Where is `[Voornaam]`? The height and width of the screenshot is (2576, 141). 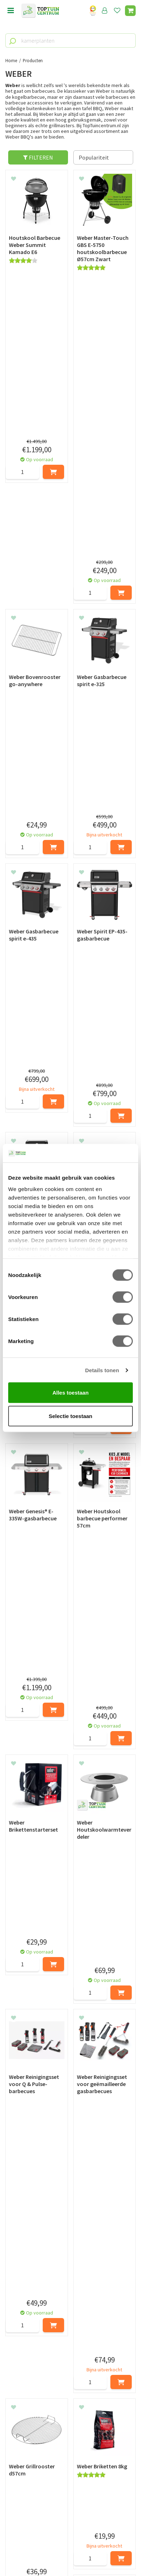
[Voornaam] is located at coordinates (37, 2393).